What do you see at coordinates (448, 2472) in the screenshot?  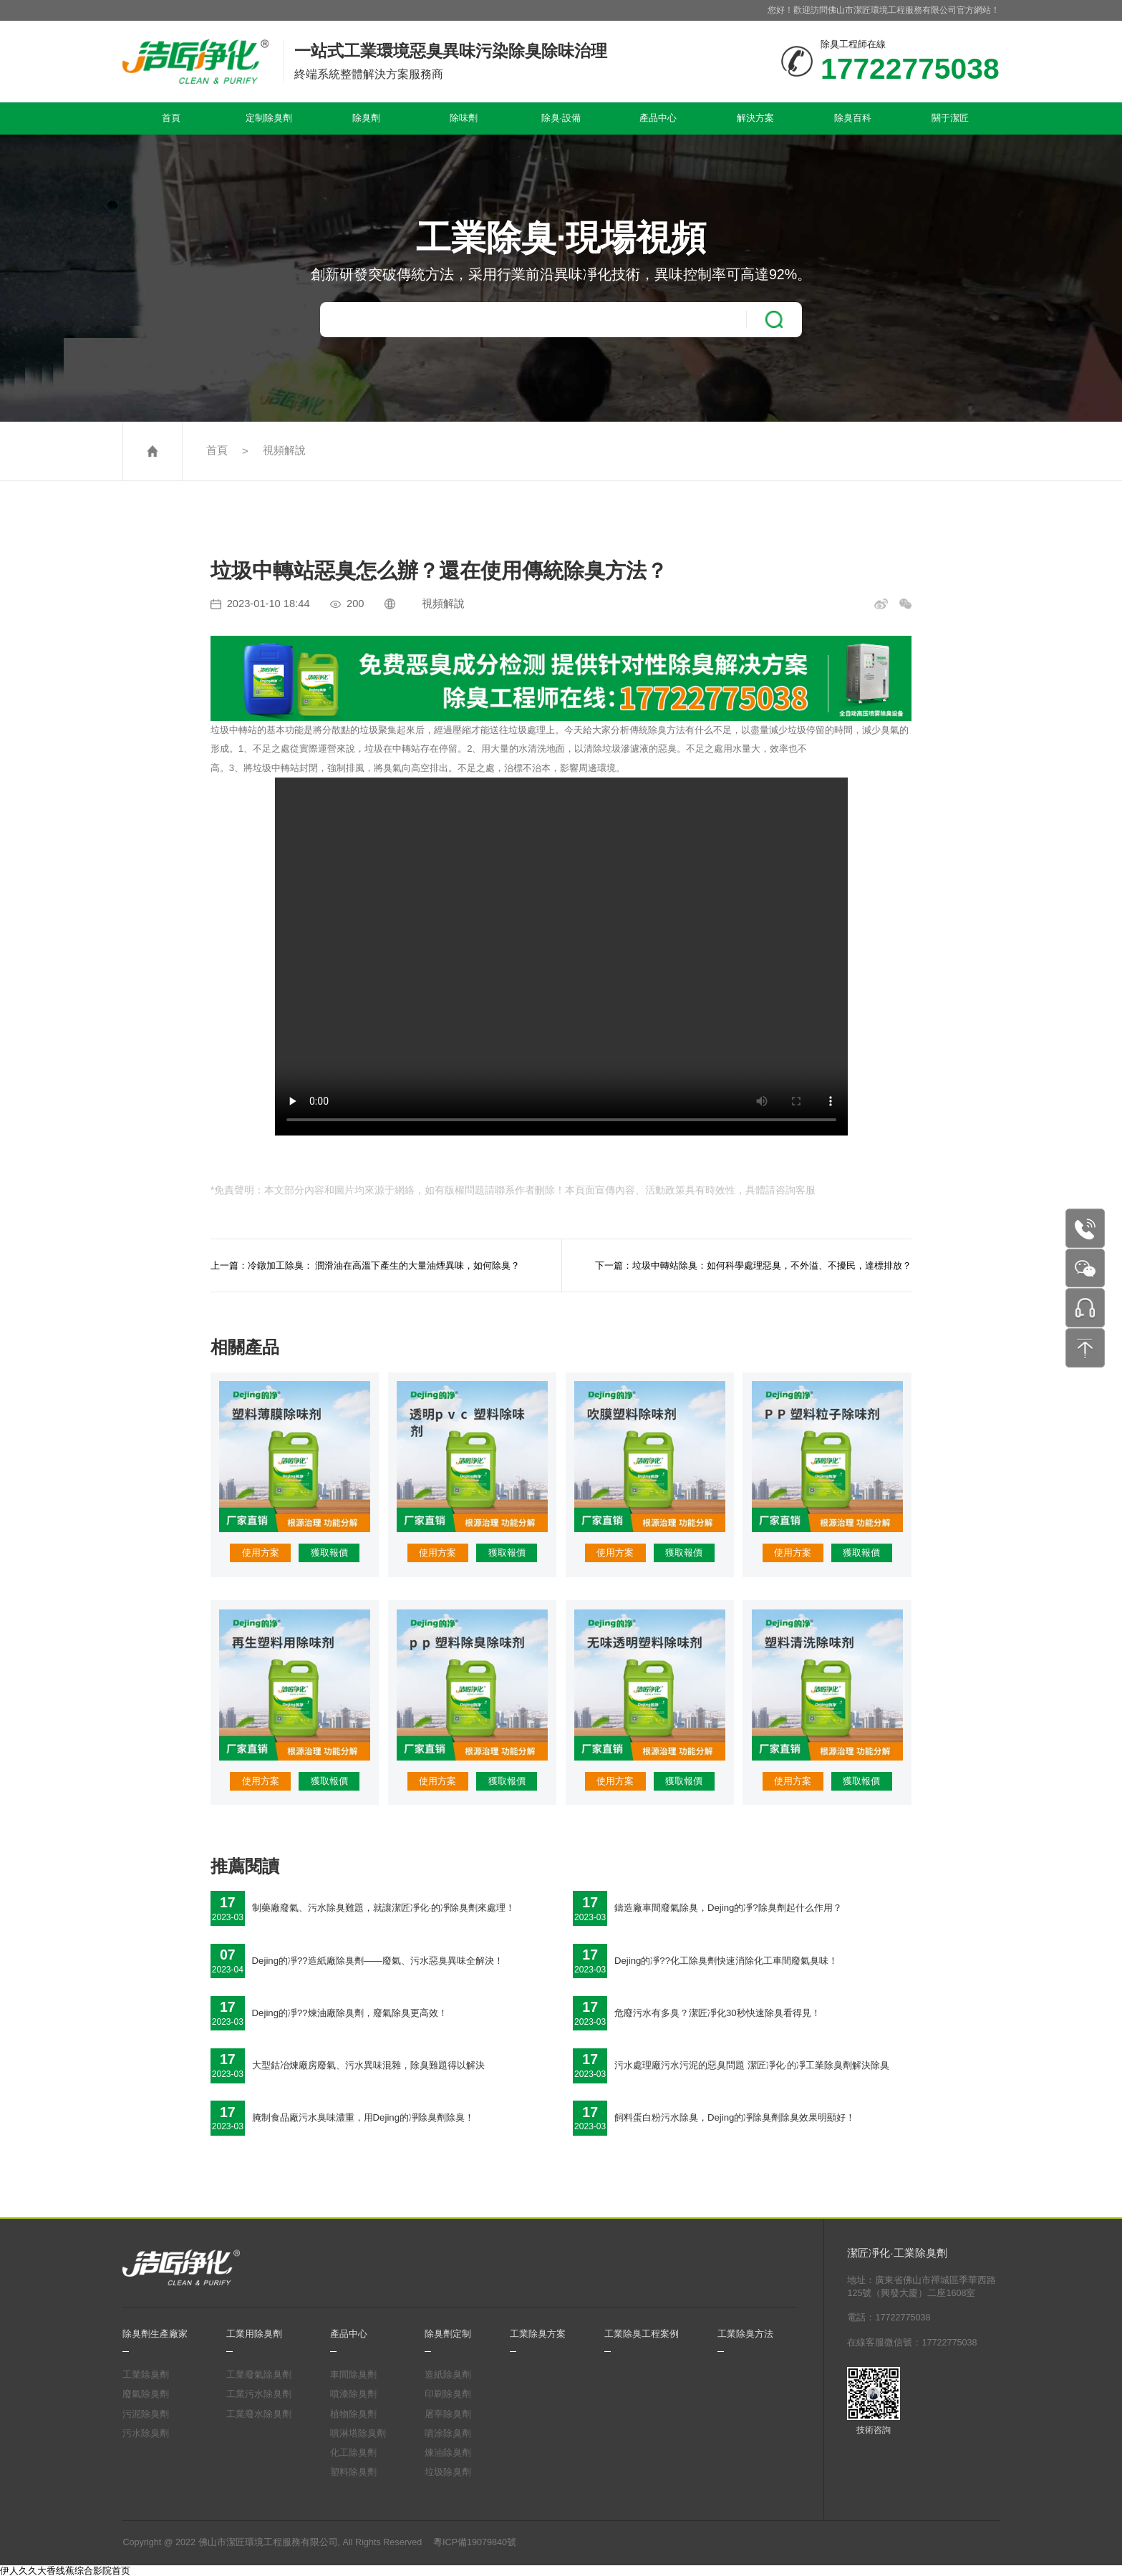 I see `垃圾除臭劑` at bounding box center [448, 2472].